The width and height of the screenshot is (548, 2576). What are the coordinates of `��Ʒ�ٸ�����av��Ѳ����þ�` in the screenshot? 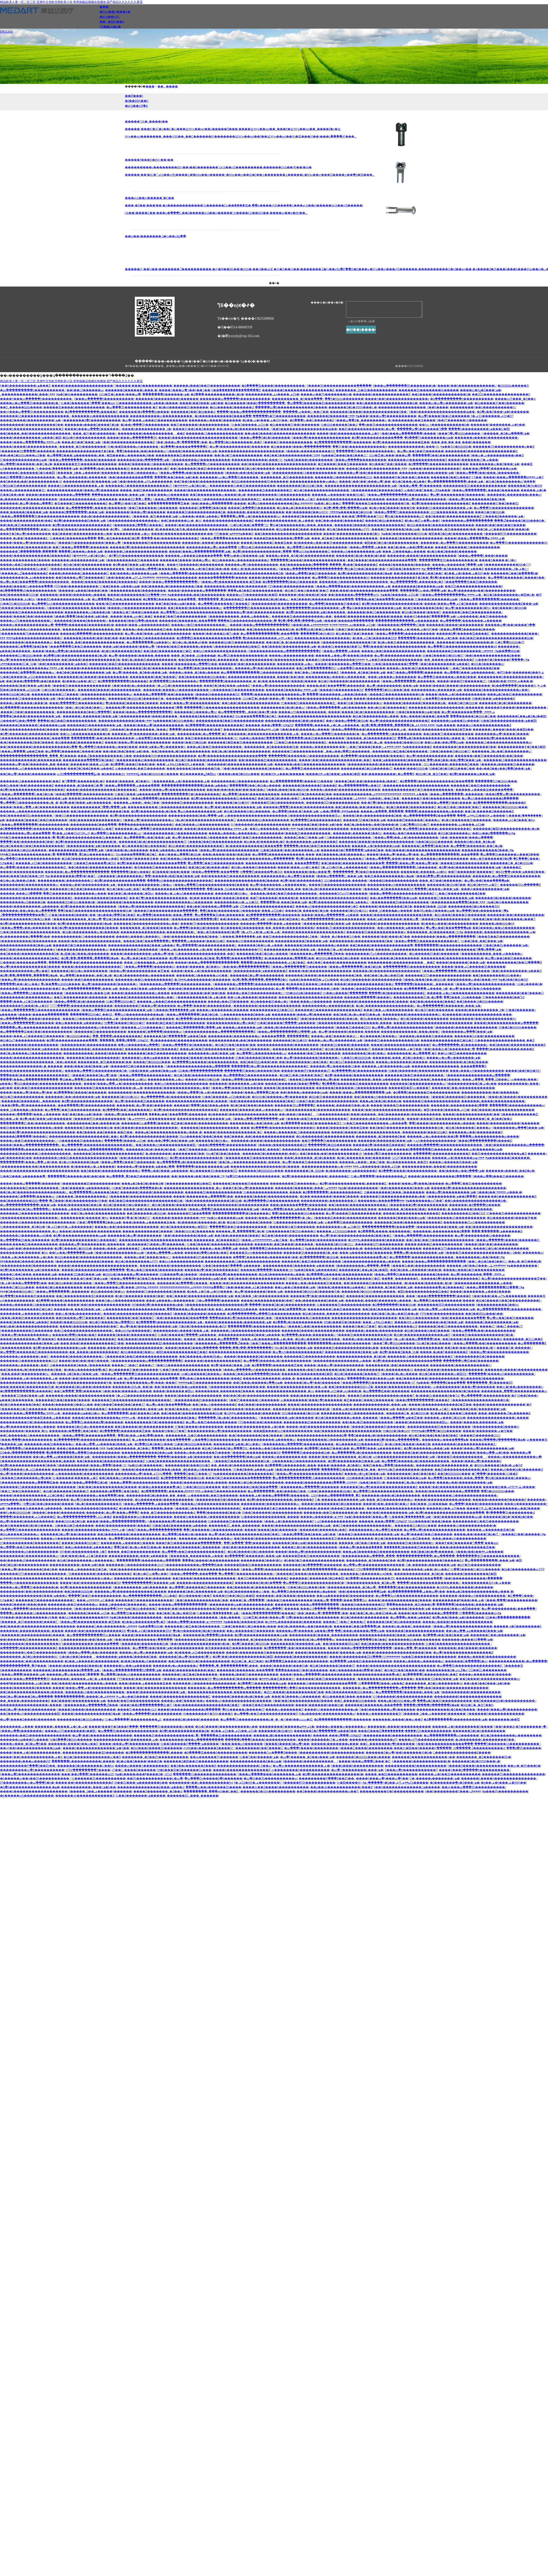 It's located at (371, 824).